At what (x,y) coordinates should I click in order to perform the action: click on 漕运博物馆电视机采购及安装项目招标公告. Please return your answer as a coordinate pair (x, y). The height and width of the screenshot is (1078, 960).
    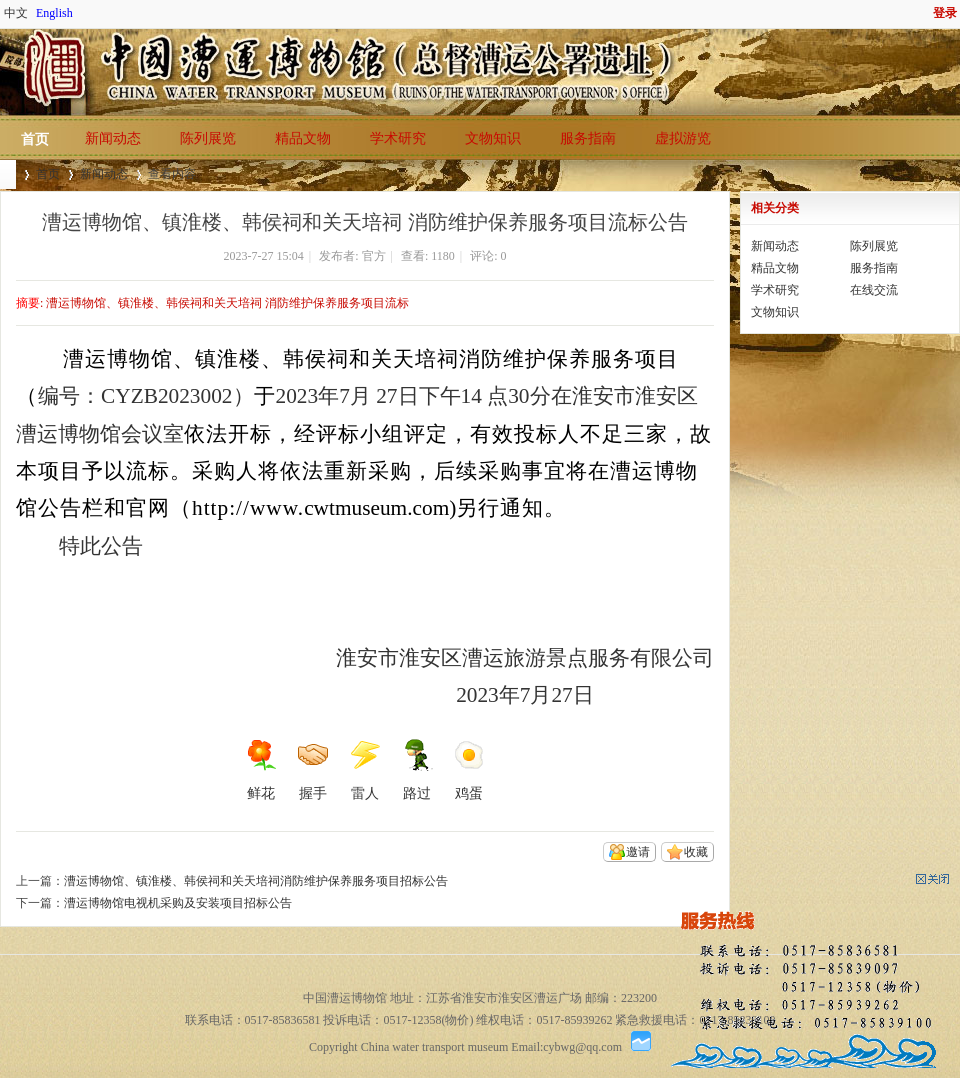
    Looking at the image, I should click on (178, 903).